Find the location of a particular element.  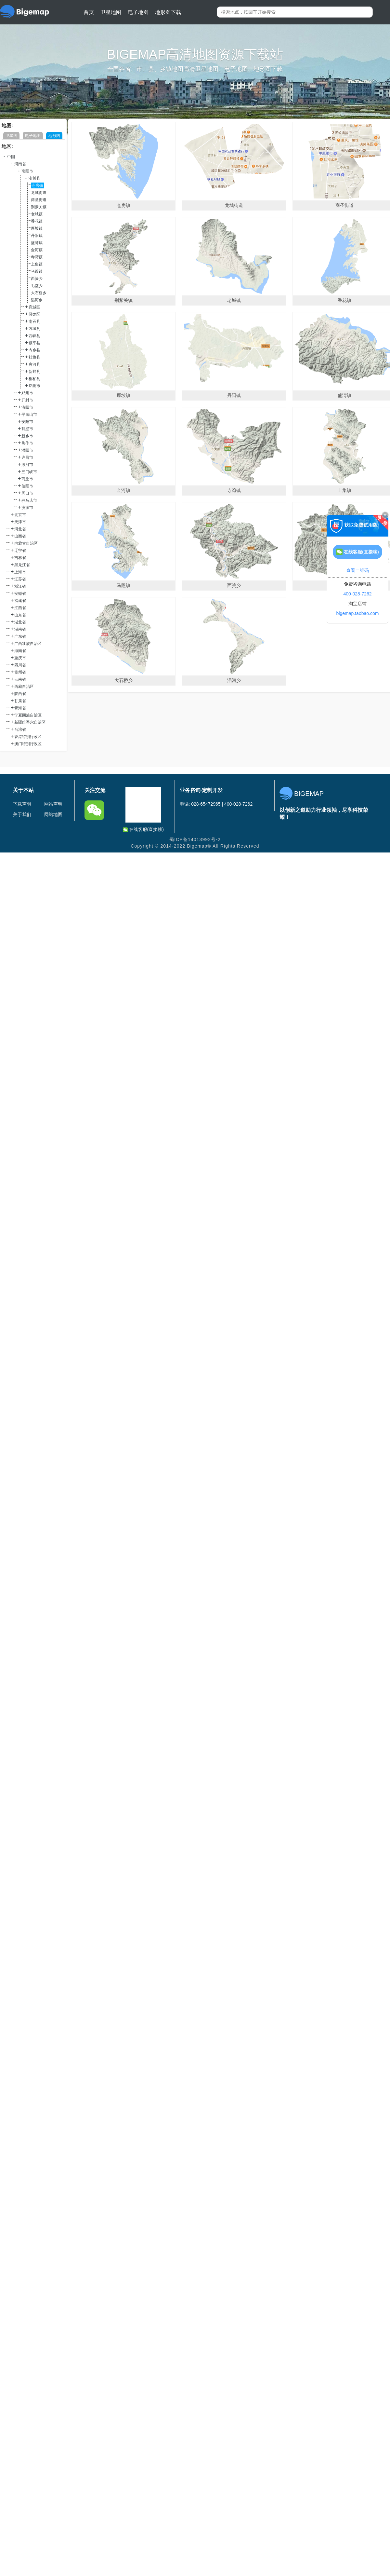

黑龙江省 is located at coordinates (22, 565).